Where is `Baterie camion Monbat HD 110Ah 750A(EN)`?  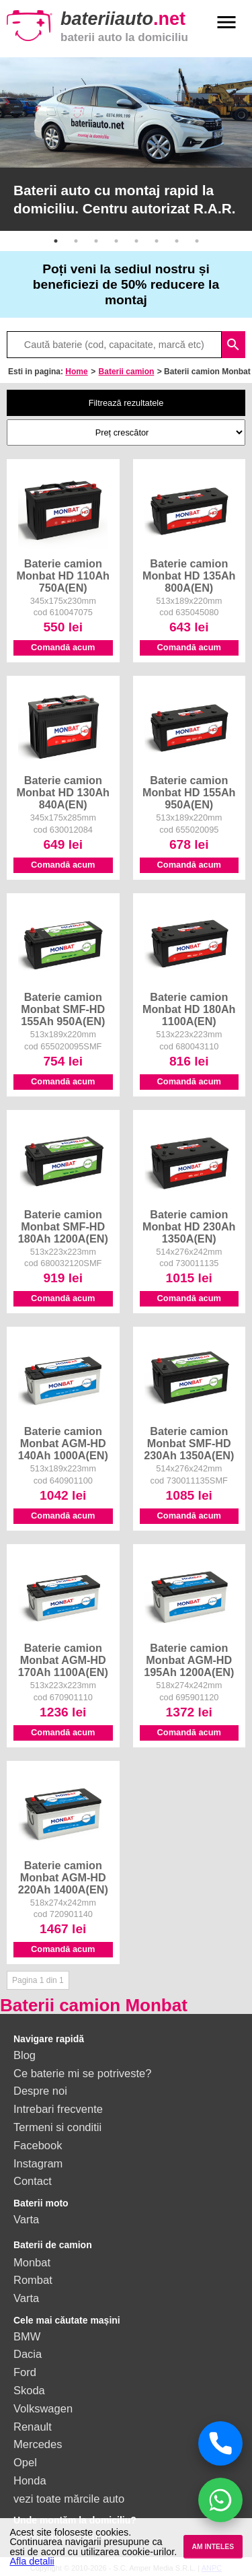 Baterie camion Monbat HD 110Ah 750A(EN) is located at coordinates (63, 575).